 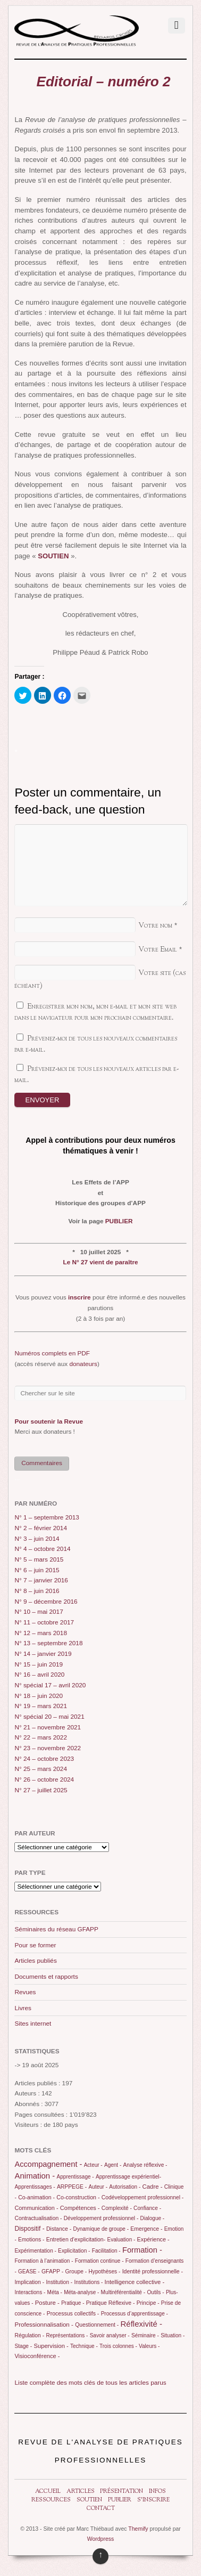 I want to click on N° 7 – janvier 2016, so click(x=41, y=1580).